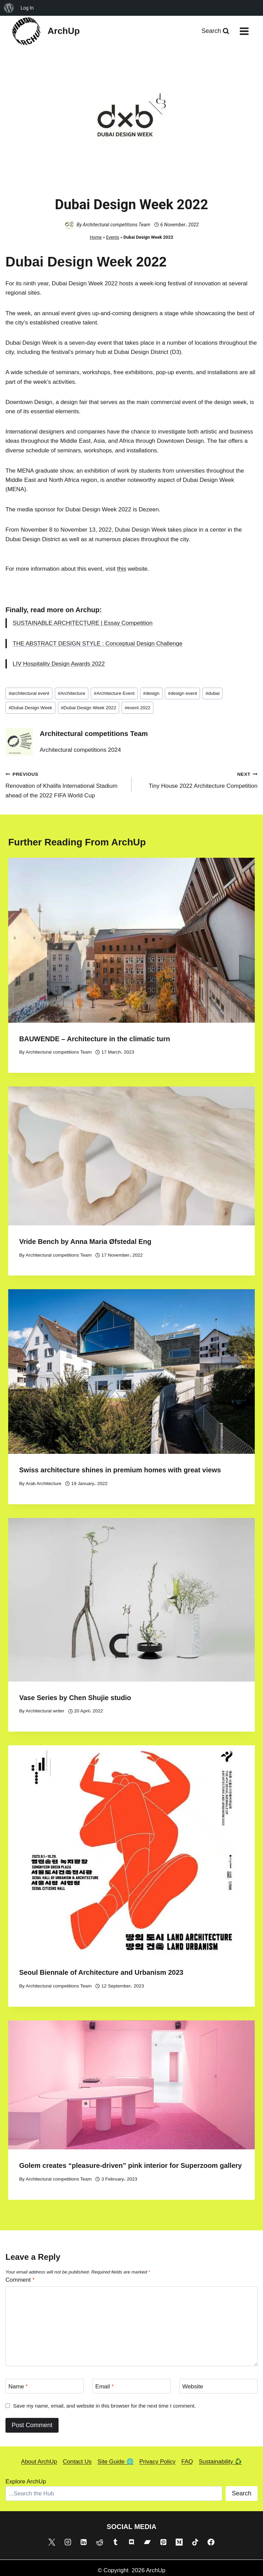  Describe the element at coordinates (163, 2542) in the screenshot. I see `[Pinterest]` at that location.